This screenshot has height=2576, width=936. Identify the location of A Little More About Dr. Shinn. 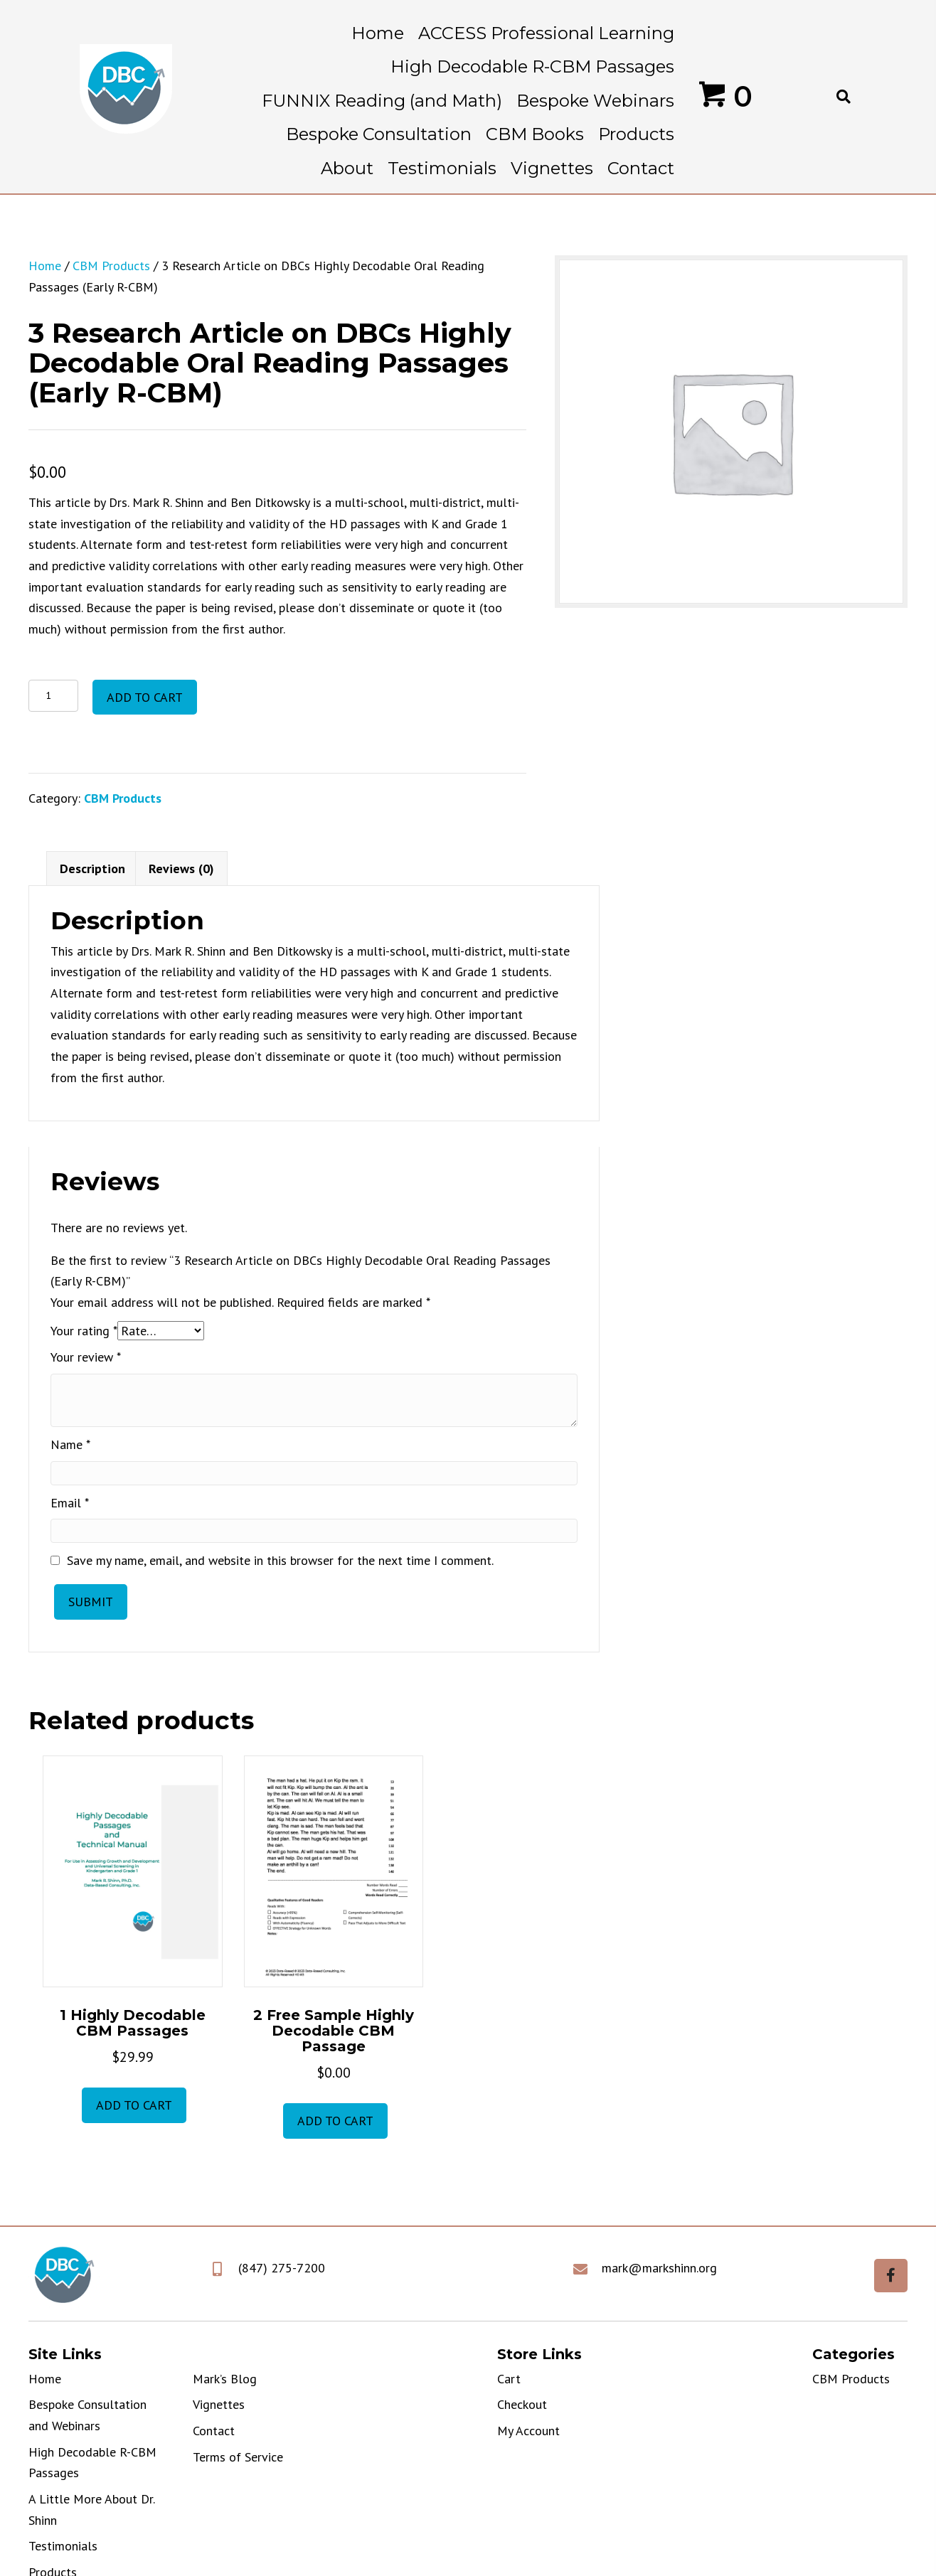
(91, 2509).